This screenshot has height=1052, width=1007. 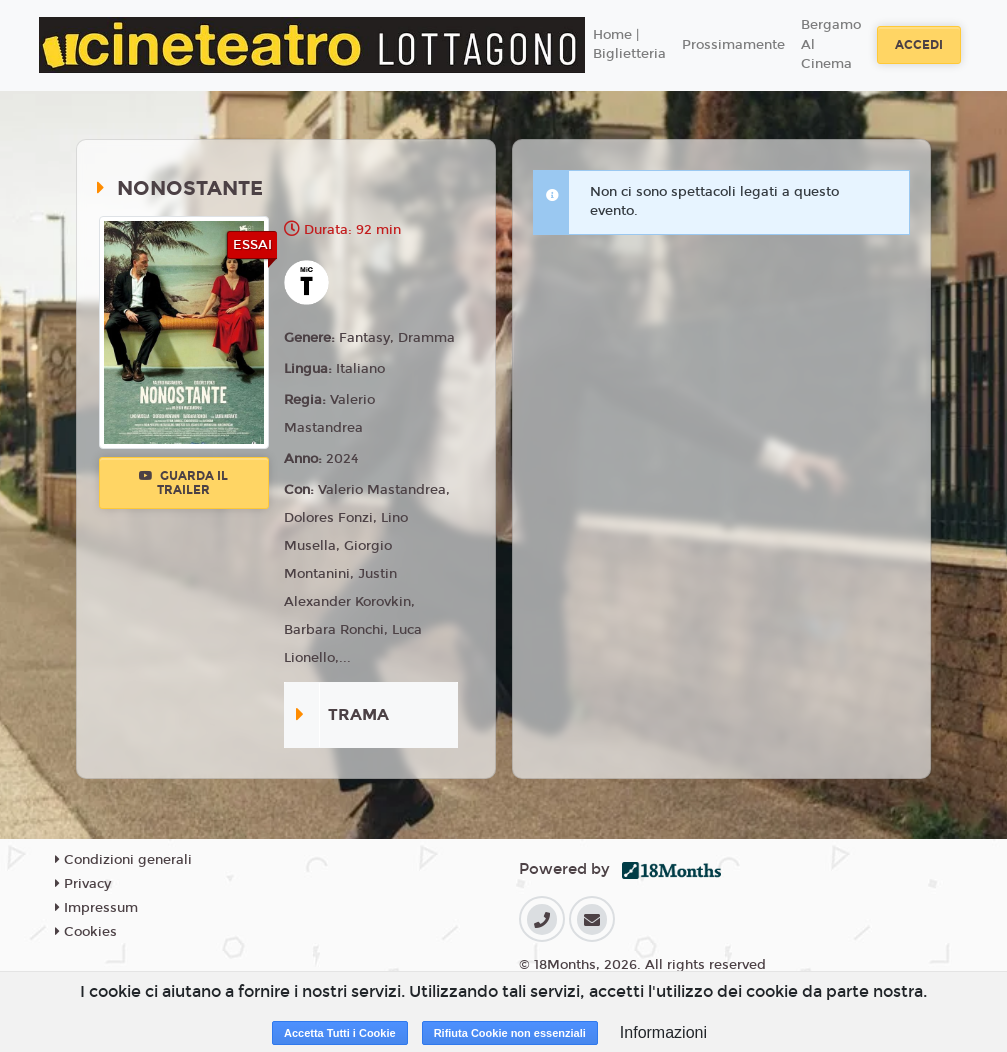 What do you see at coordinates (510, 1033) in the screenshot?
I see `Rifiuta Cookie non essenziali` at bounding box center [510, 1033].